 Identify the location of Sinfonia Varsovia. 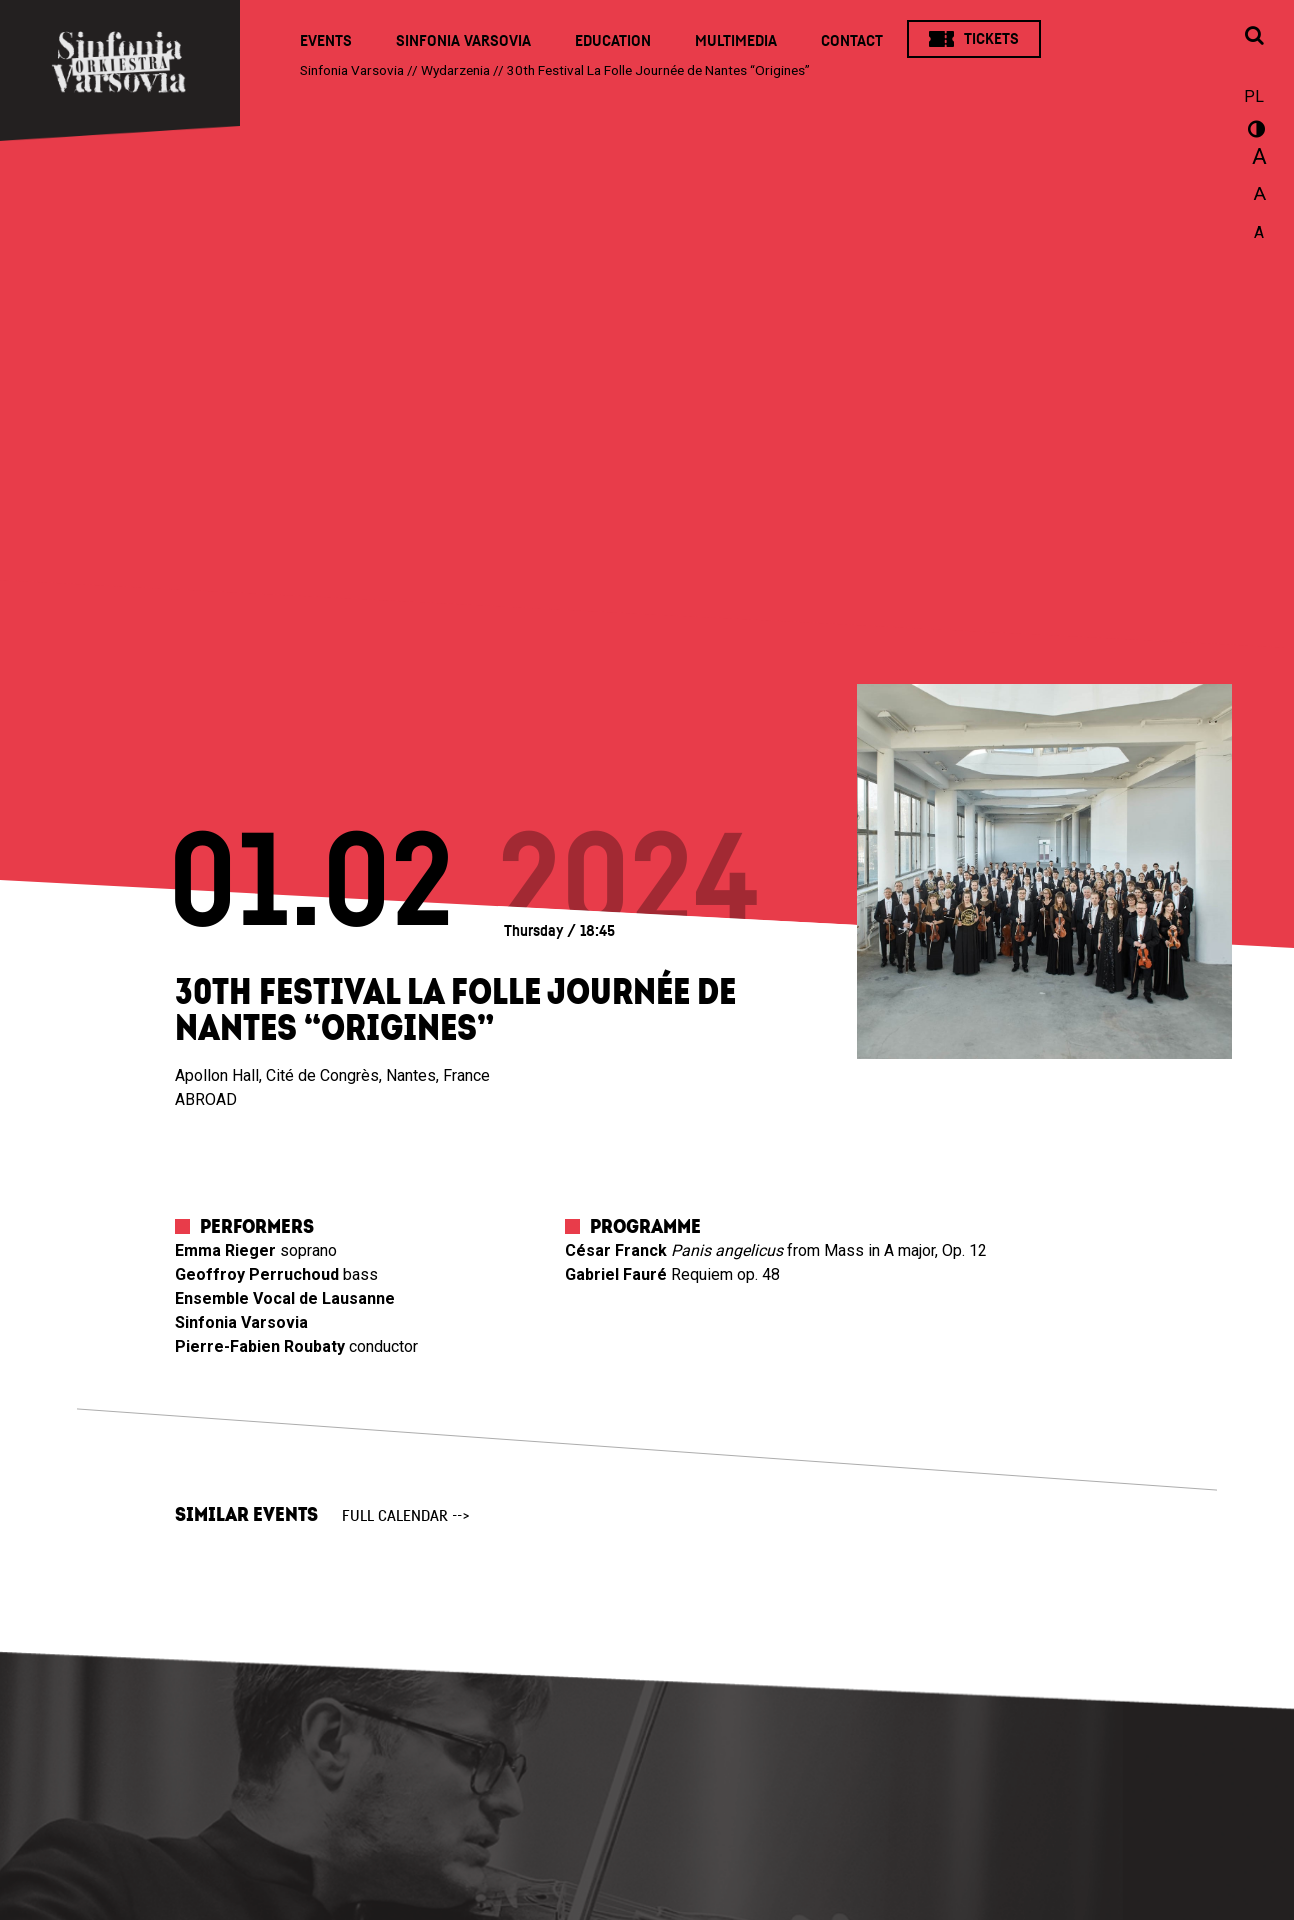
(463, 41).